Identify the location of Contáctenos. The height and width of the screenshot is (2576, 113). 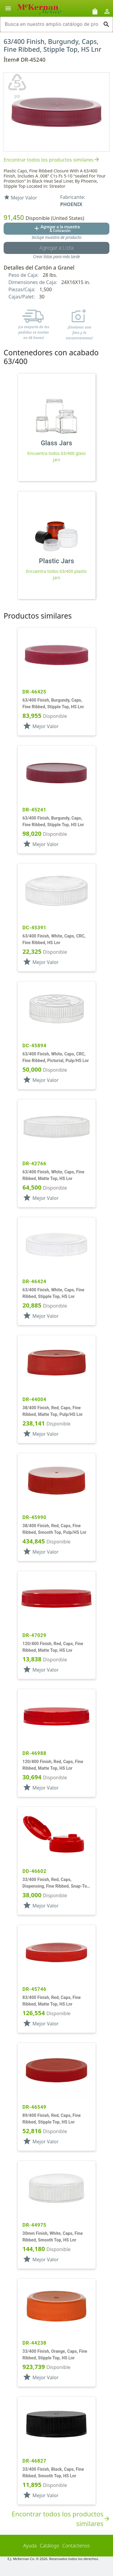
(76, 2545).